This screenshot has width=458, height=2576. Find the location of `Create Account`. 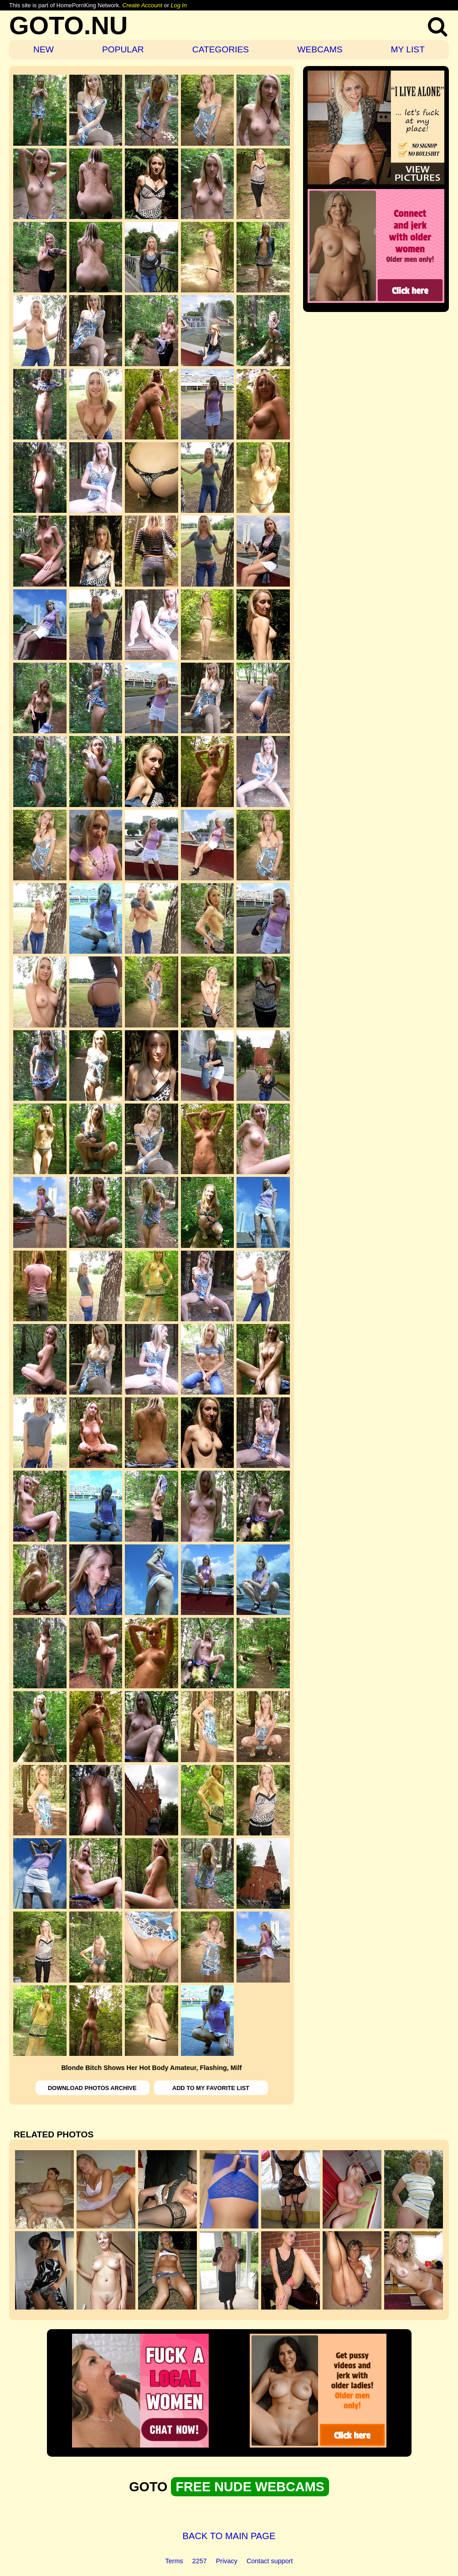

Create Account is located at coordinates (142, 5).